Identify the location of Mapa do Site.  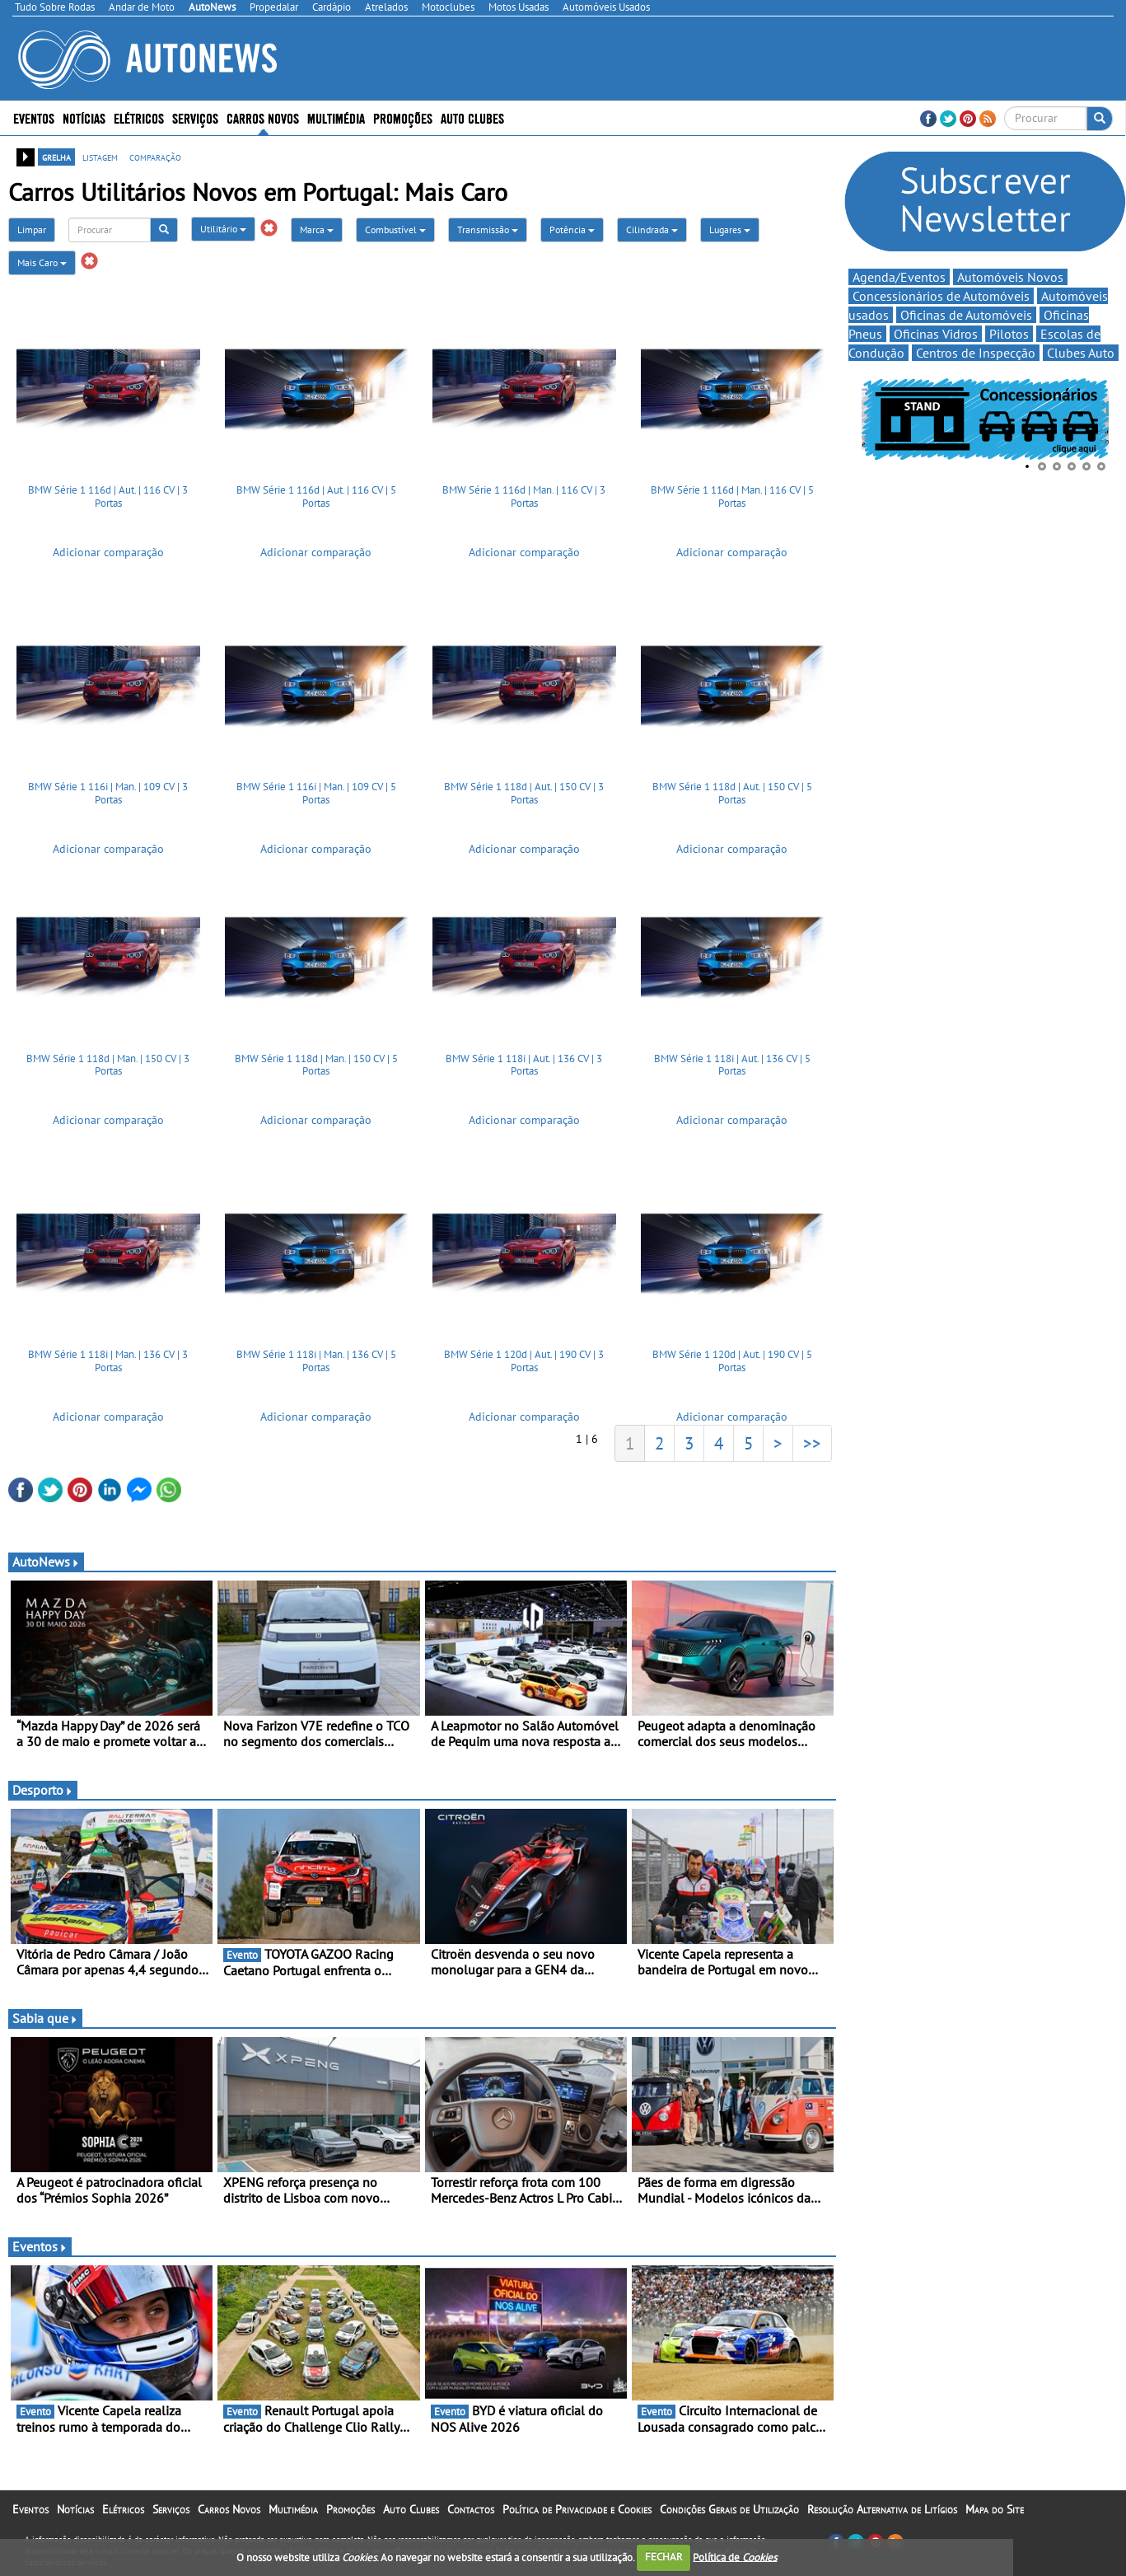
(994, 2519).